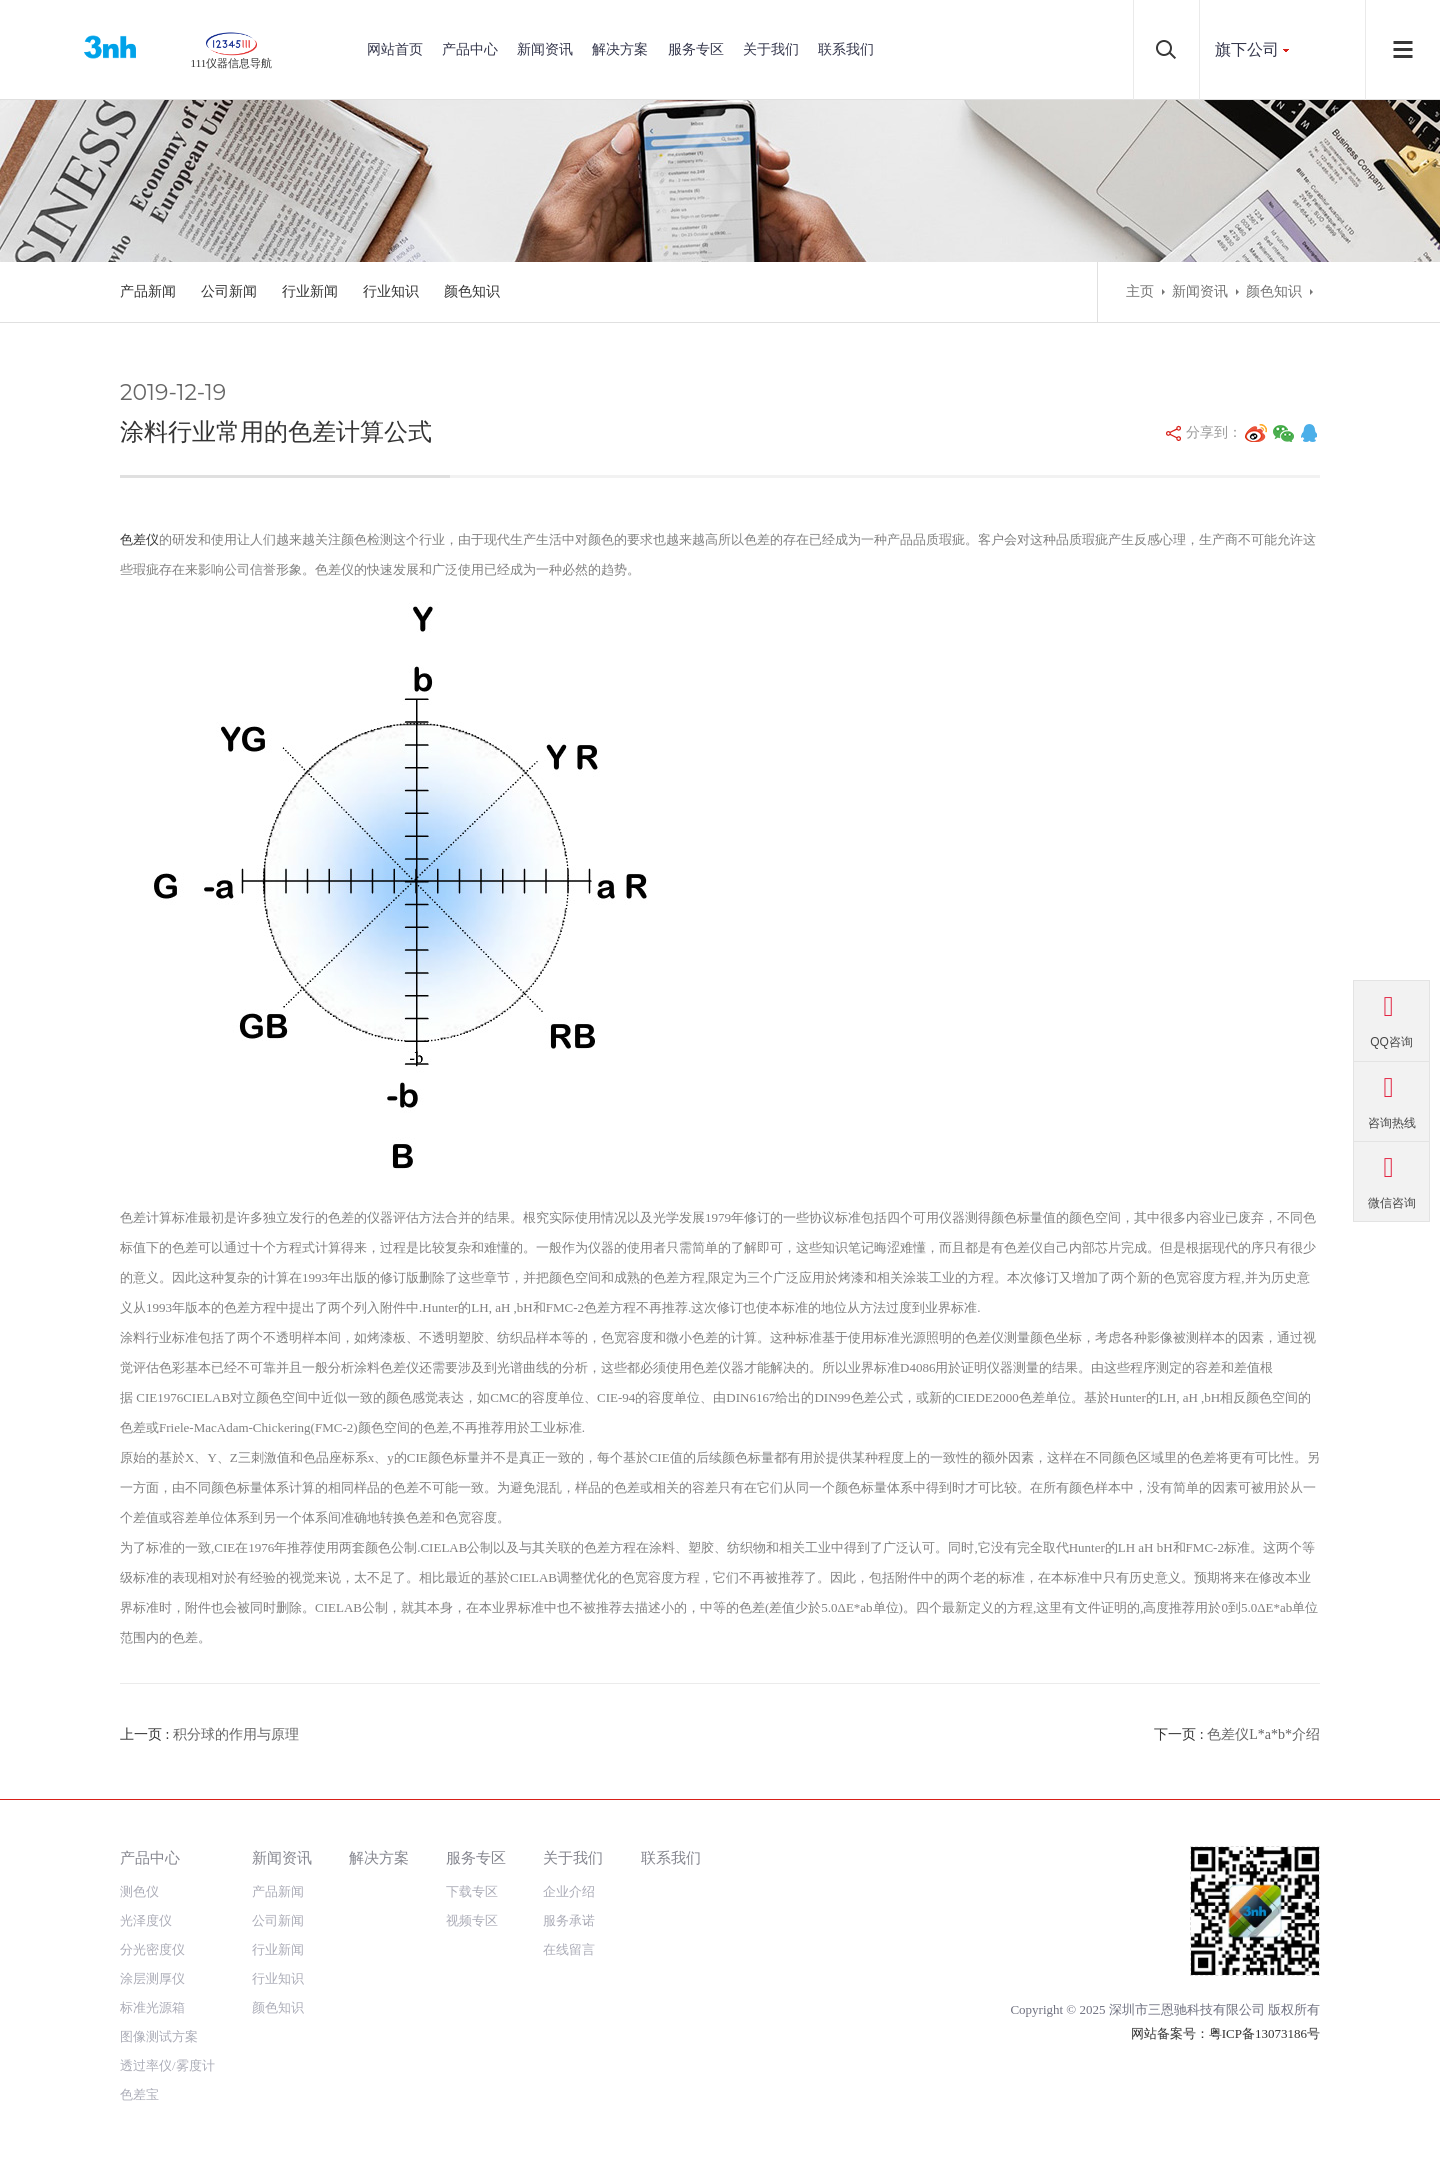  I want to click on 联系我们, so click(846, 49).